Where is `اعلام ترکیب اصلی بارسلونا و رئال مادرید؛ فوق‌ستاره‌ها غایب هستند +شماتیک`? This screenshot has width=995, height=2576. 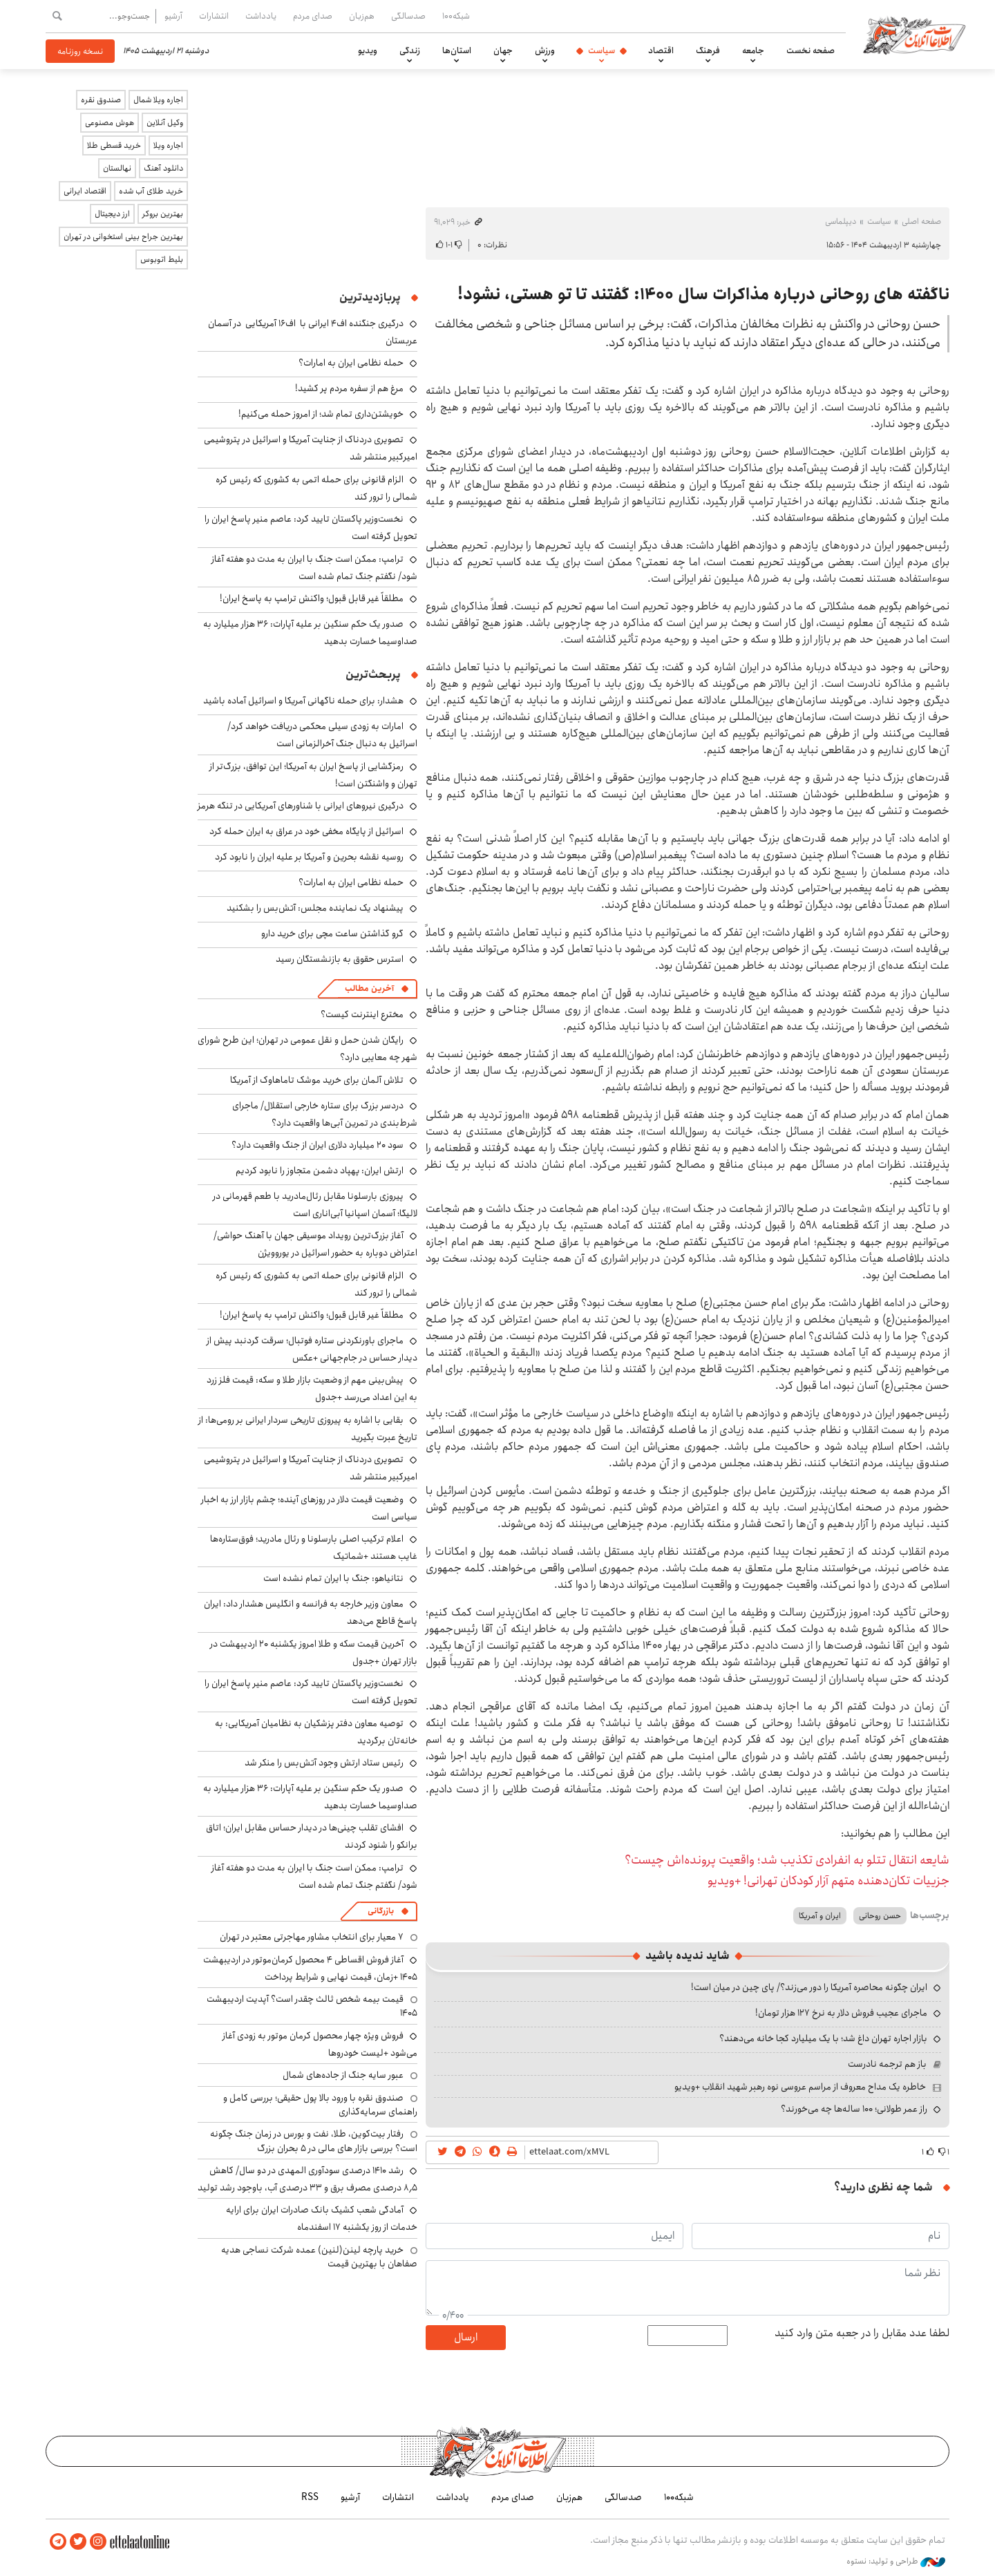 اعلام ترکیب اصلی بارسلونا و رئال مادرید؛ فوق‌ستاره‌ها غایب هستند +شماتیک is located at coordinates (313, 1547).